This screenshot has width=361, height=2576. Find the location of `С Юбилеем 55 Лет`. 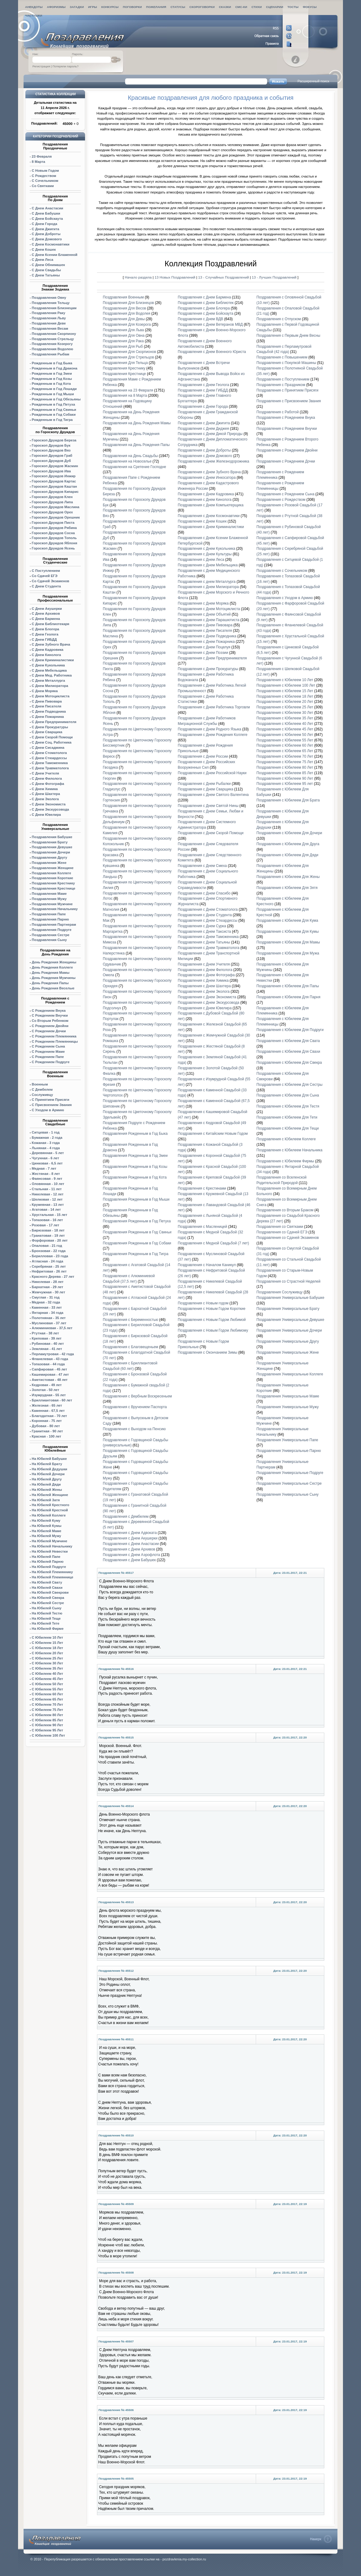

С Юбилеем 55 Лет is located at coordinates (47, 1689).